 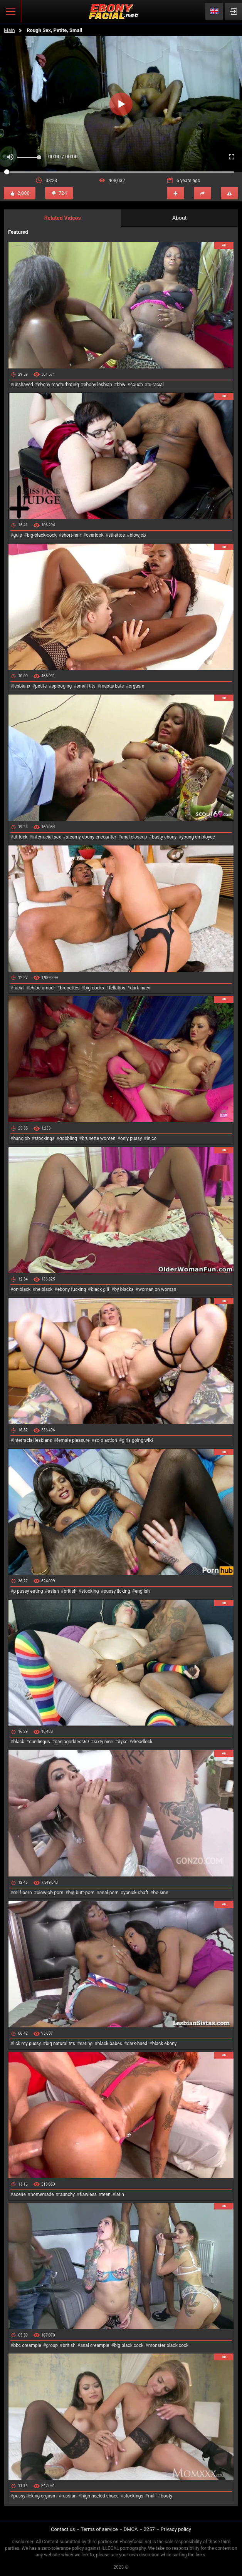 I want to click on lesbianx, so click(x=21, y=686).